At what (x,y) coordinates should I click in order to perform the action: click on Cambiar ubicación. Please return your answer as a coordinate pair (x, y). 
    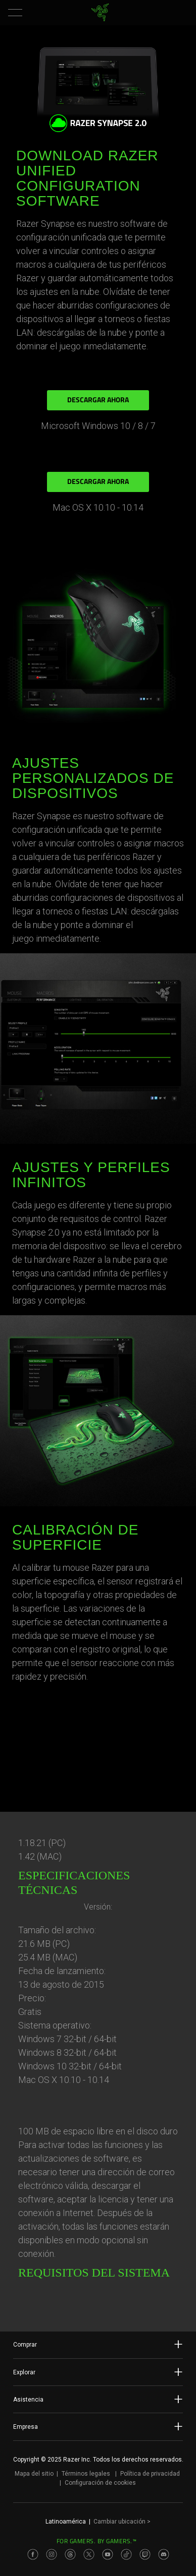
    Looking at the image, I should click on (122, 2521).